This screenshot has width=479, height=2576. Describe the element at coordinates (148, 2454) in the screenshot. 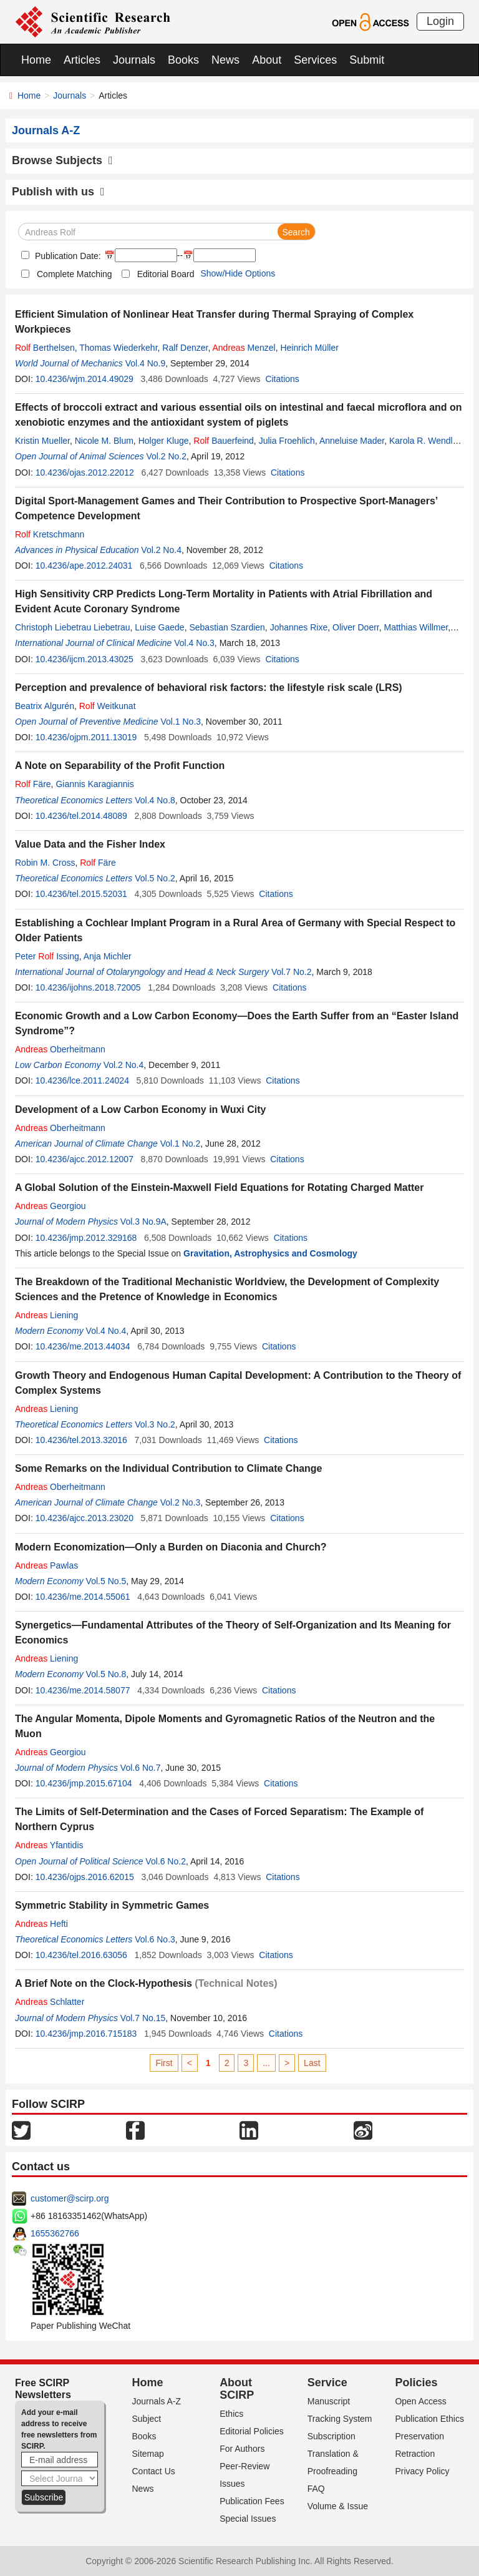

I see `Sitemap` at that location.